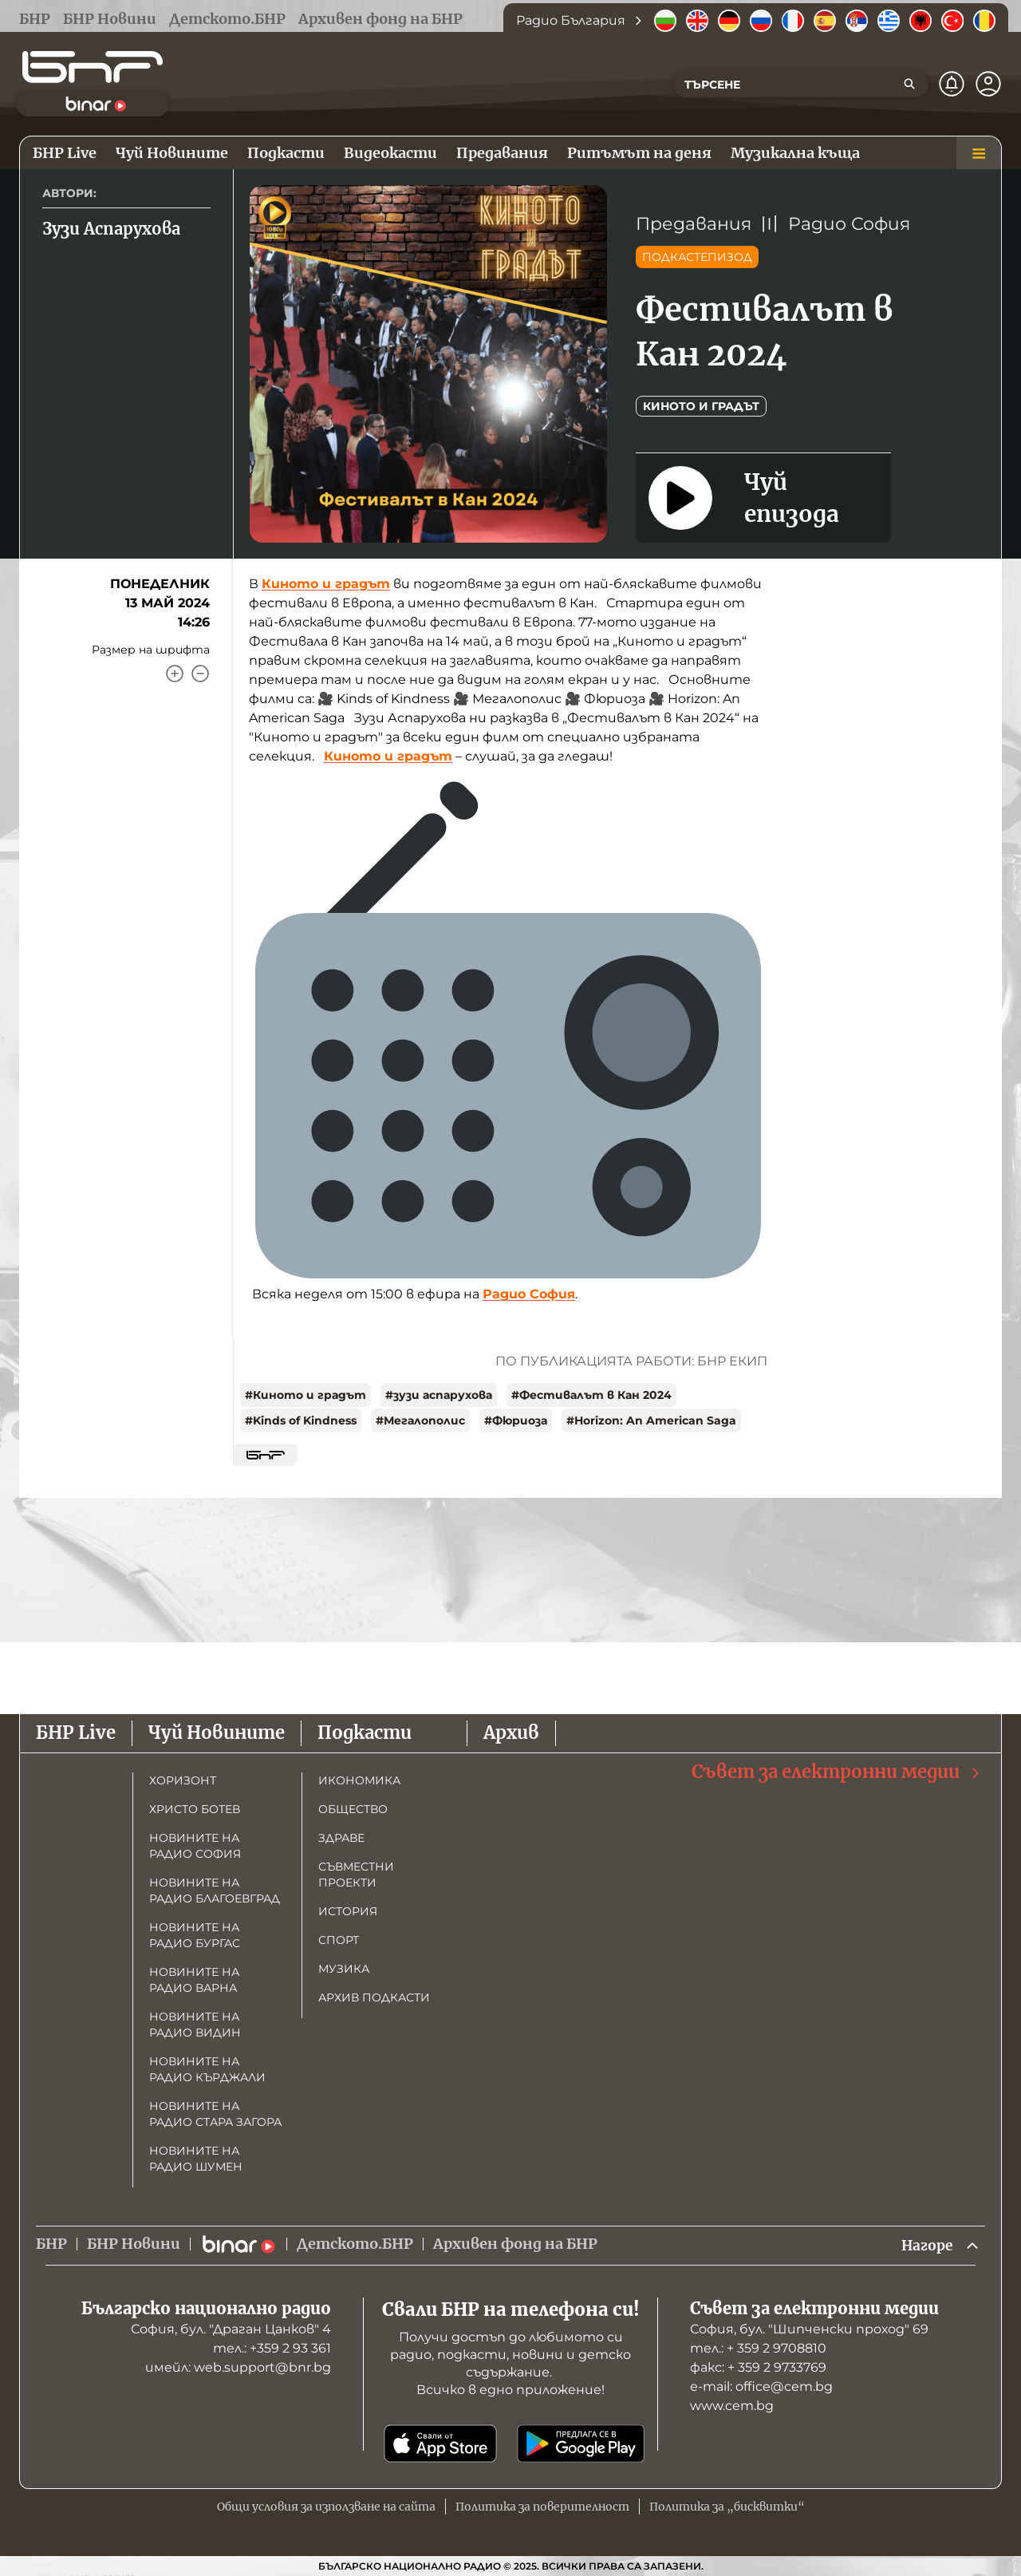 The width and height of the screenshot is (1021, 2576). I want to click on История, so click(347, 1910).